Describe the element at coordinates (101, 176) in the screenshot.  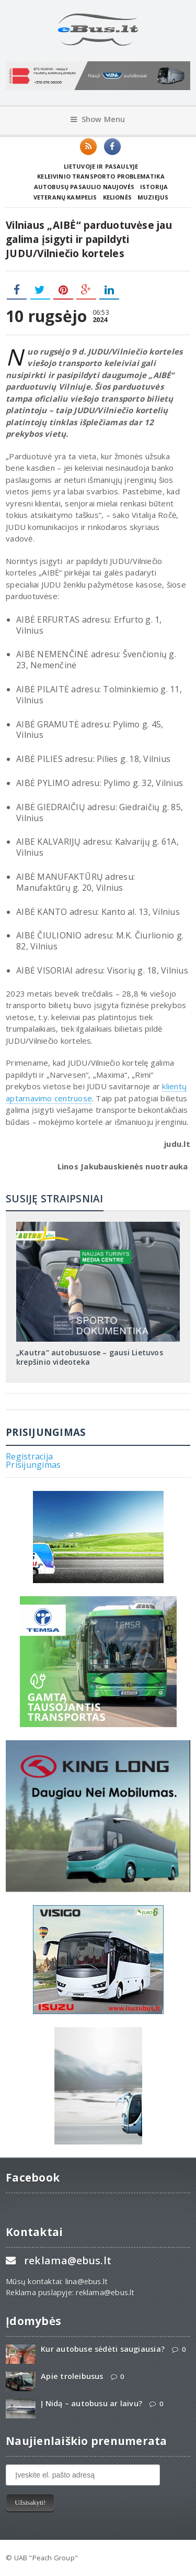
I see `Keleivinio transporto problematika` at that location.